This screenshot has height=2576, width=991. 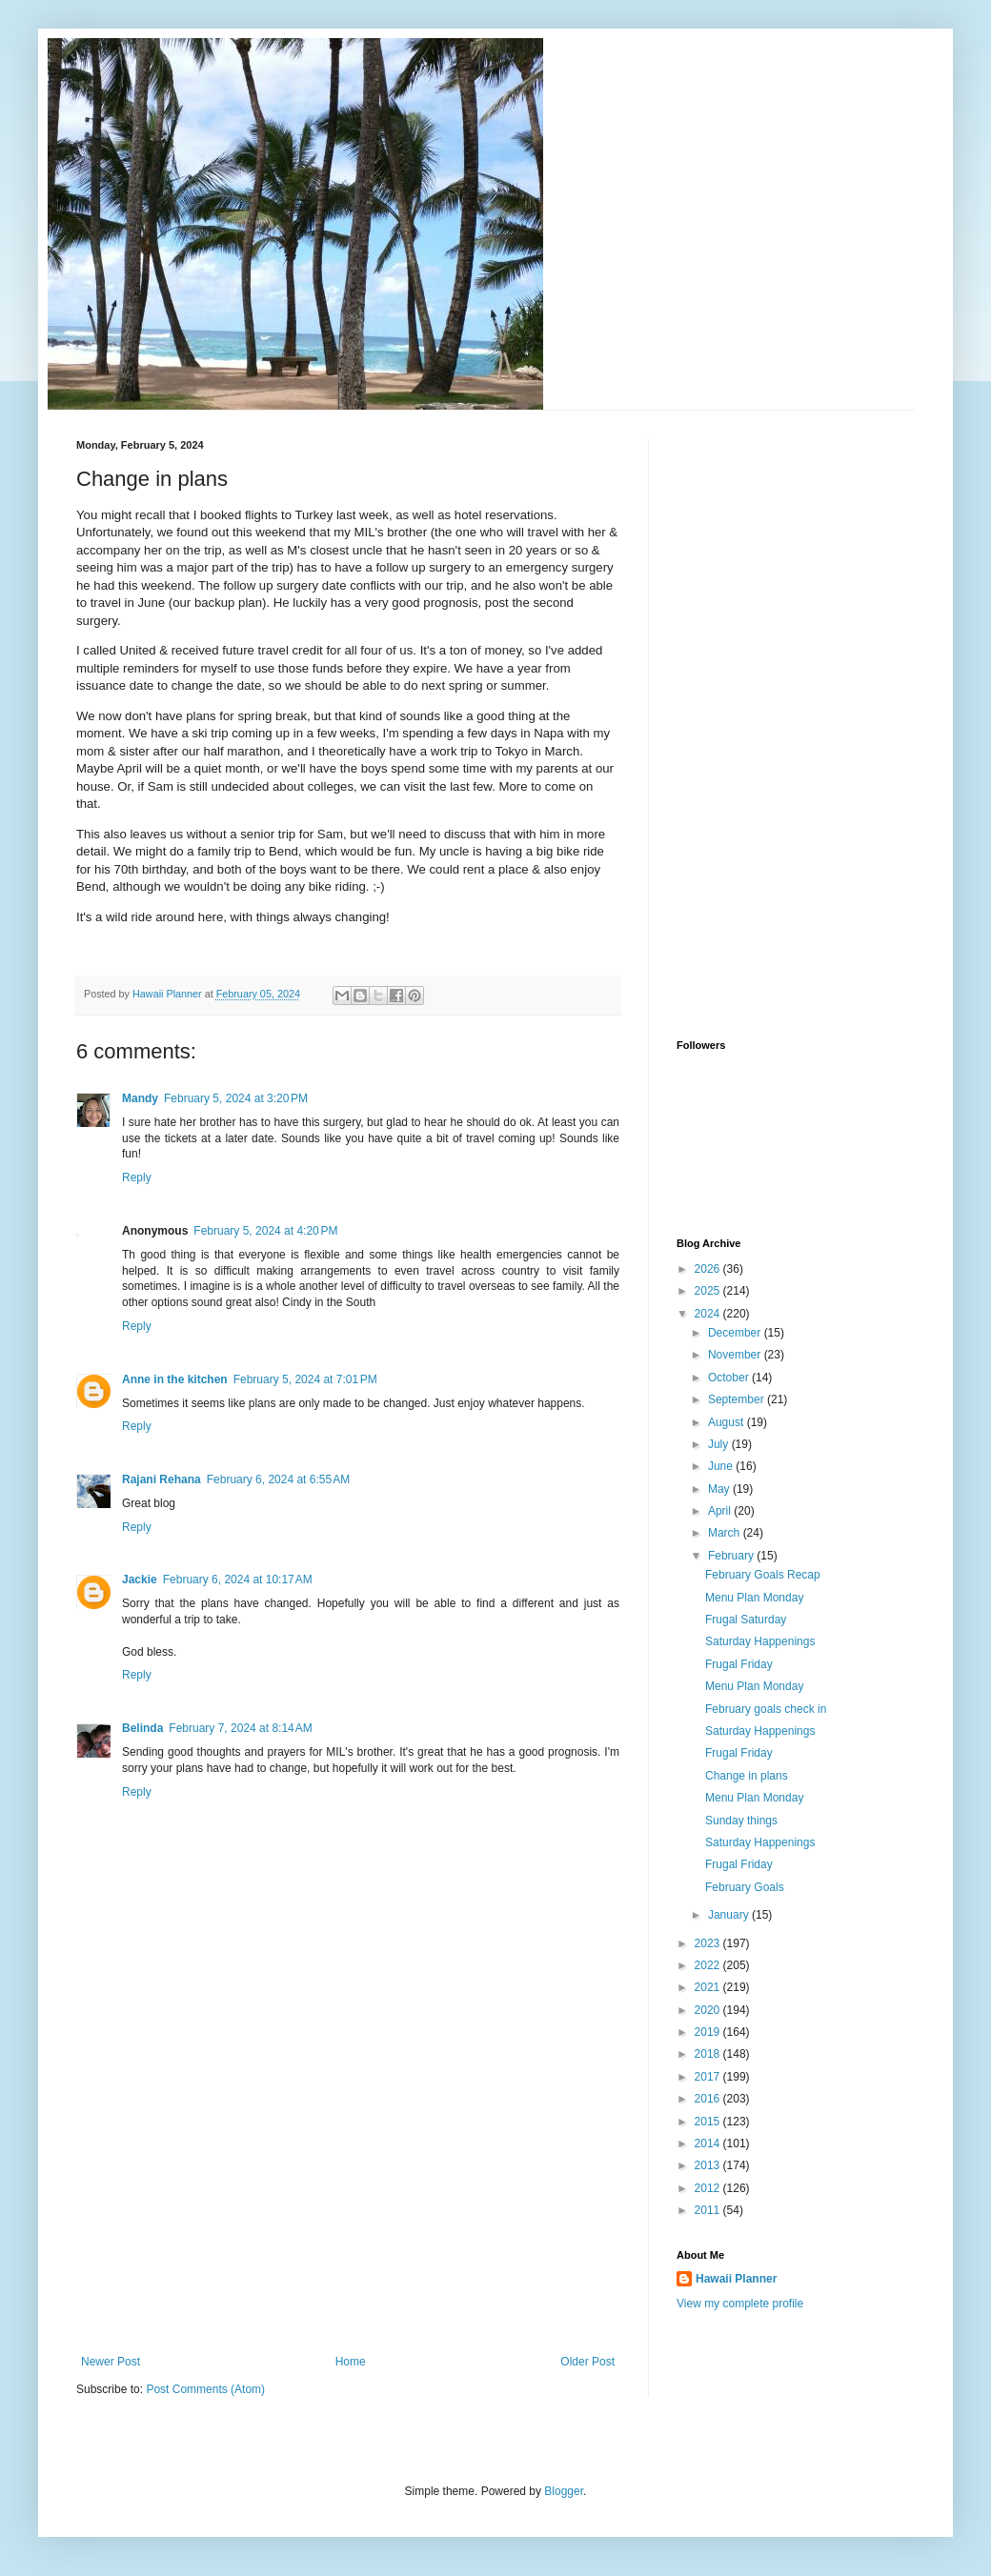 What do you see at coordinates (720, 1444) in the screenshot?
I see `July` at bounding box center [720, 1444].